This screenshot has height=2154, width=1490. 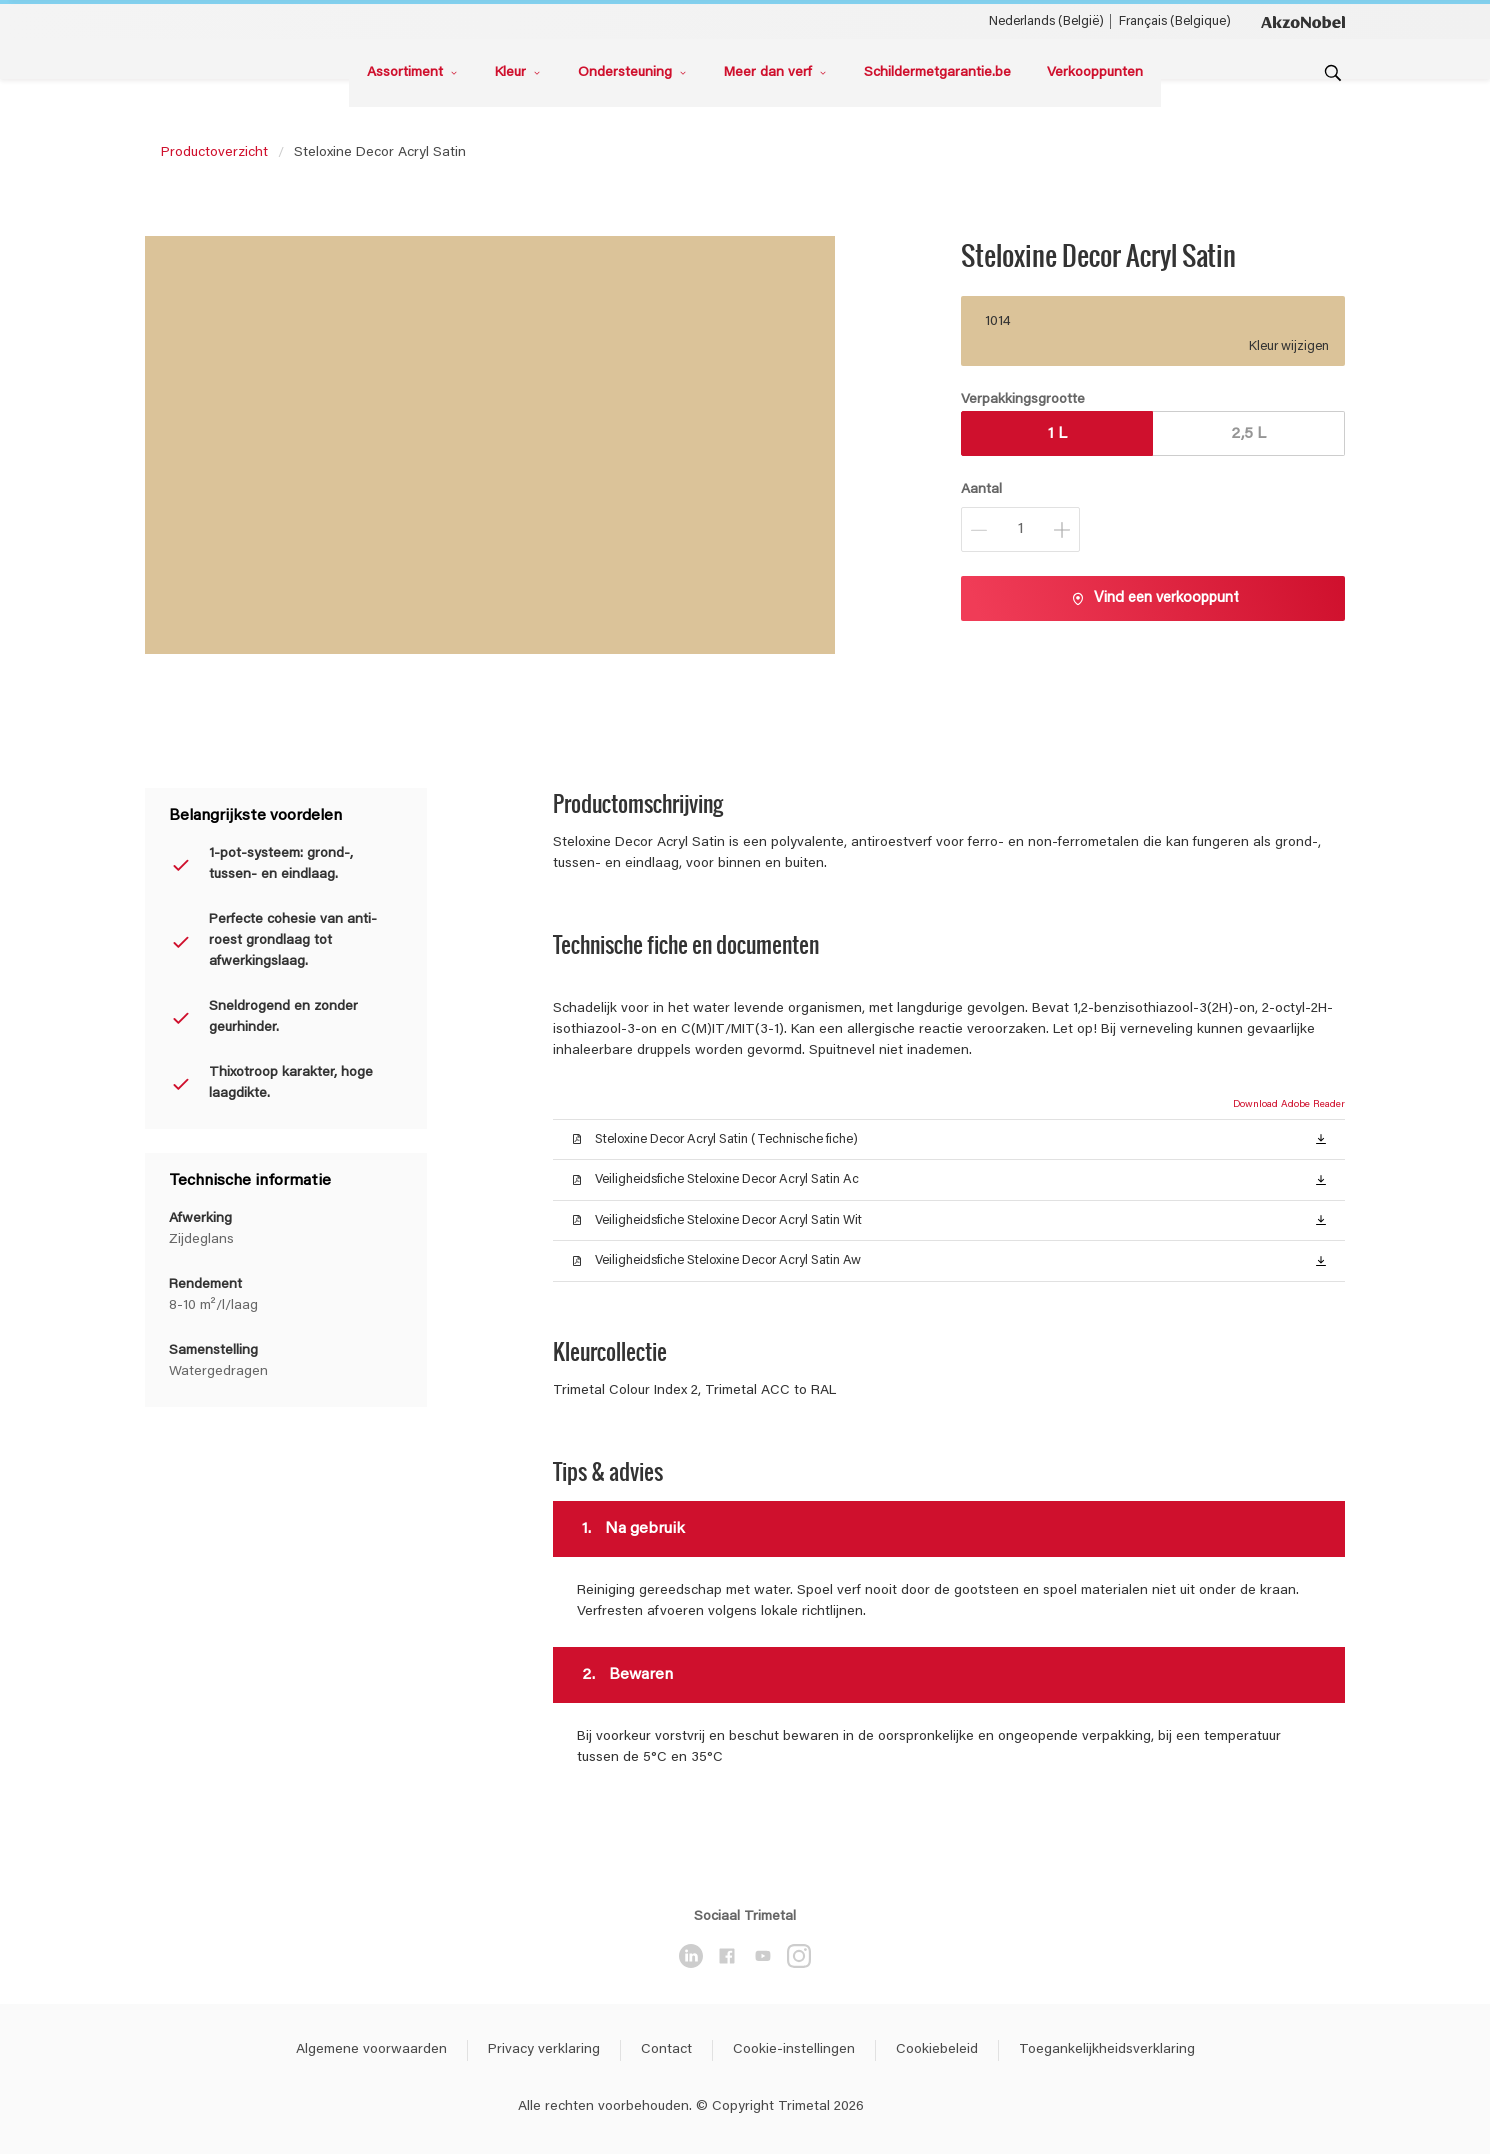 What do you see at coordinates (1333, 73) in the screenshot?
I see `[Search]` at bounding box center [1333, 73].